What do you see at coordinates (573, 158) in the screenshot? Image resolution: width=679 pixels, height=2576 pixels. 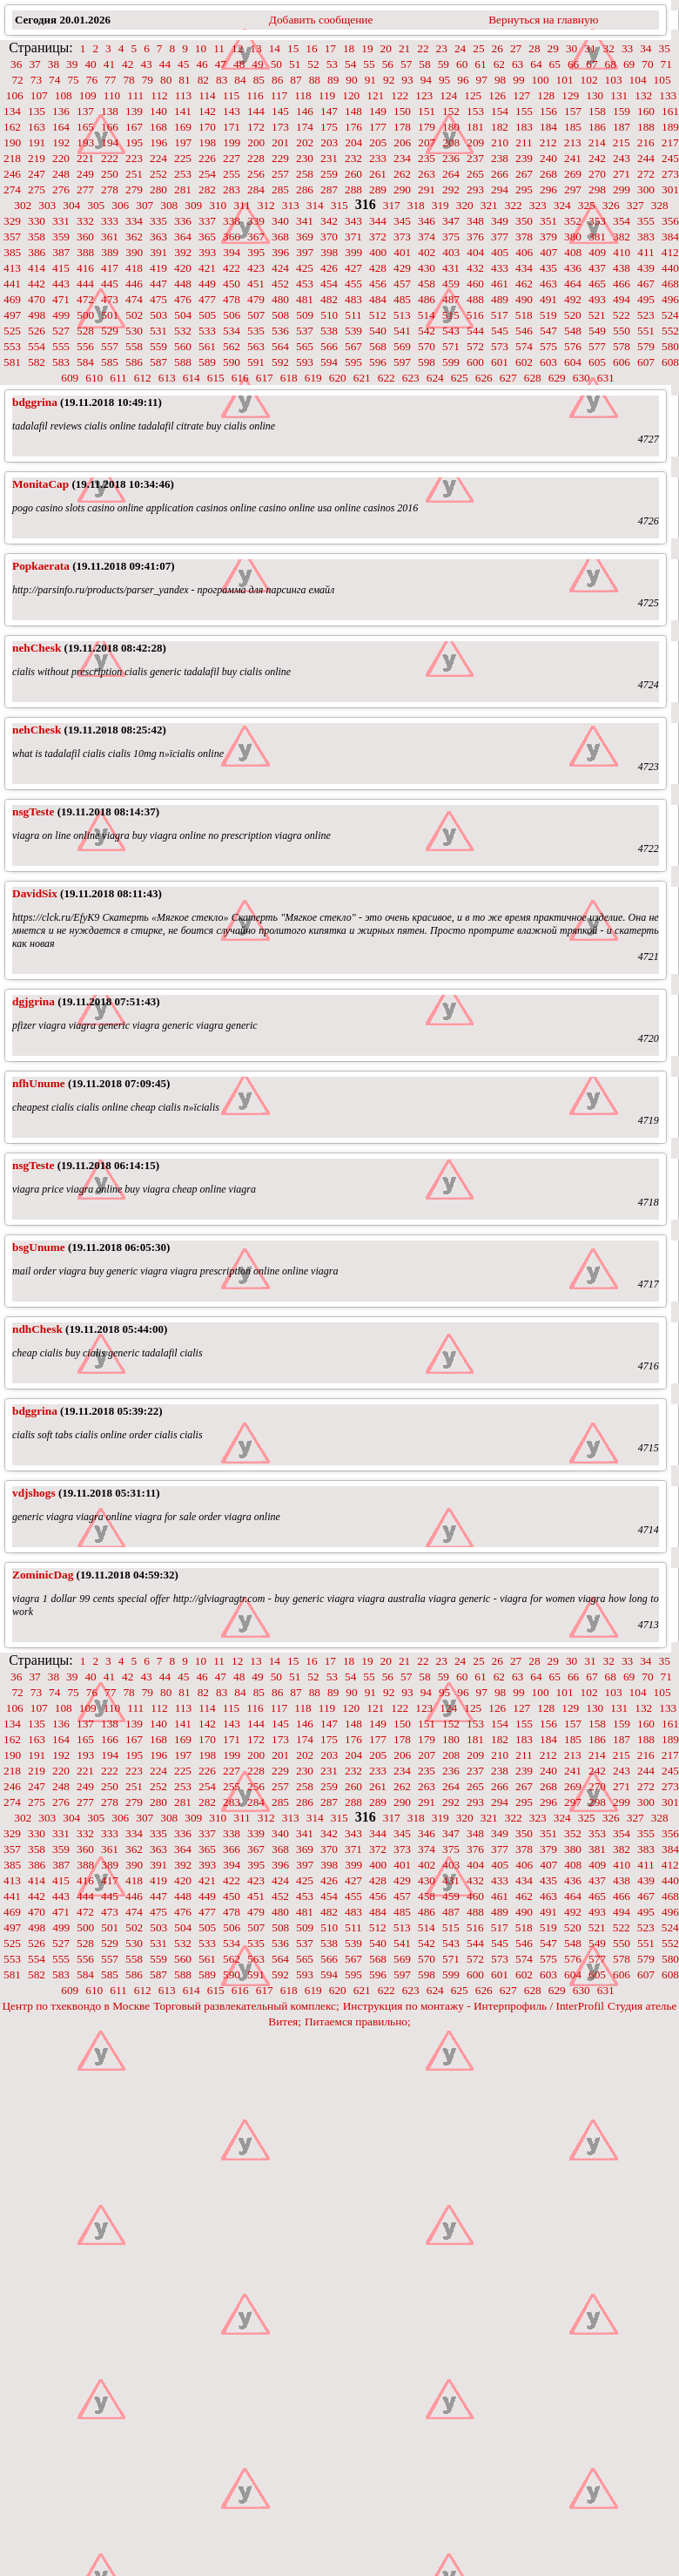 I see `241` at bounding box center [573, 158].